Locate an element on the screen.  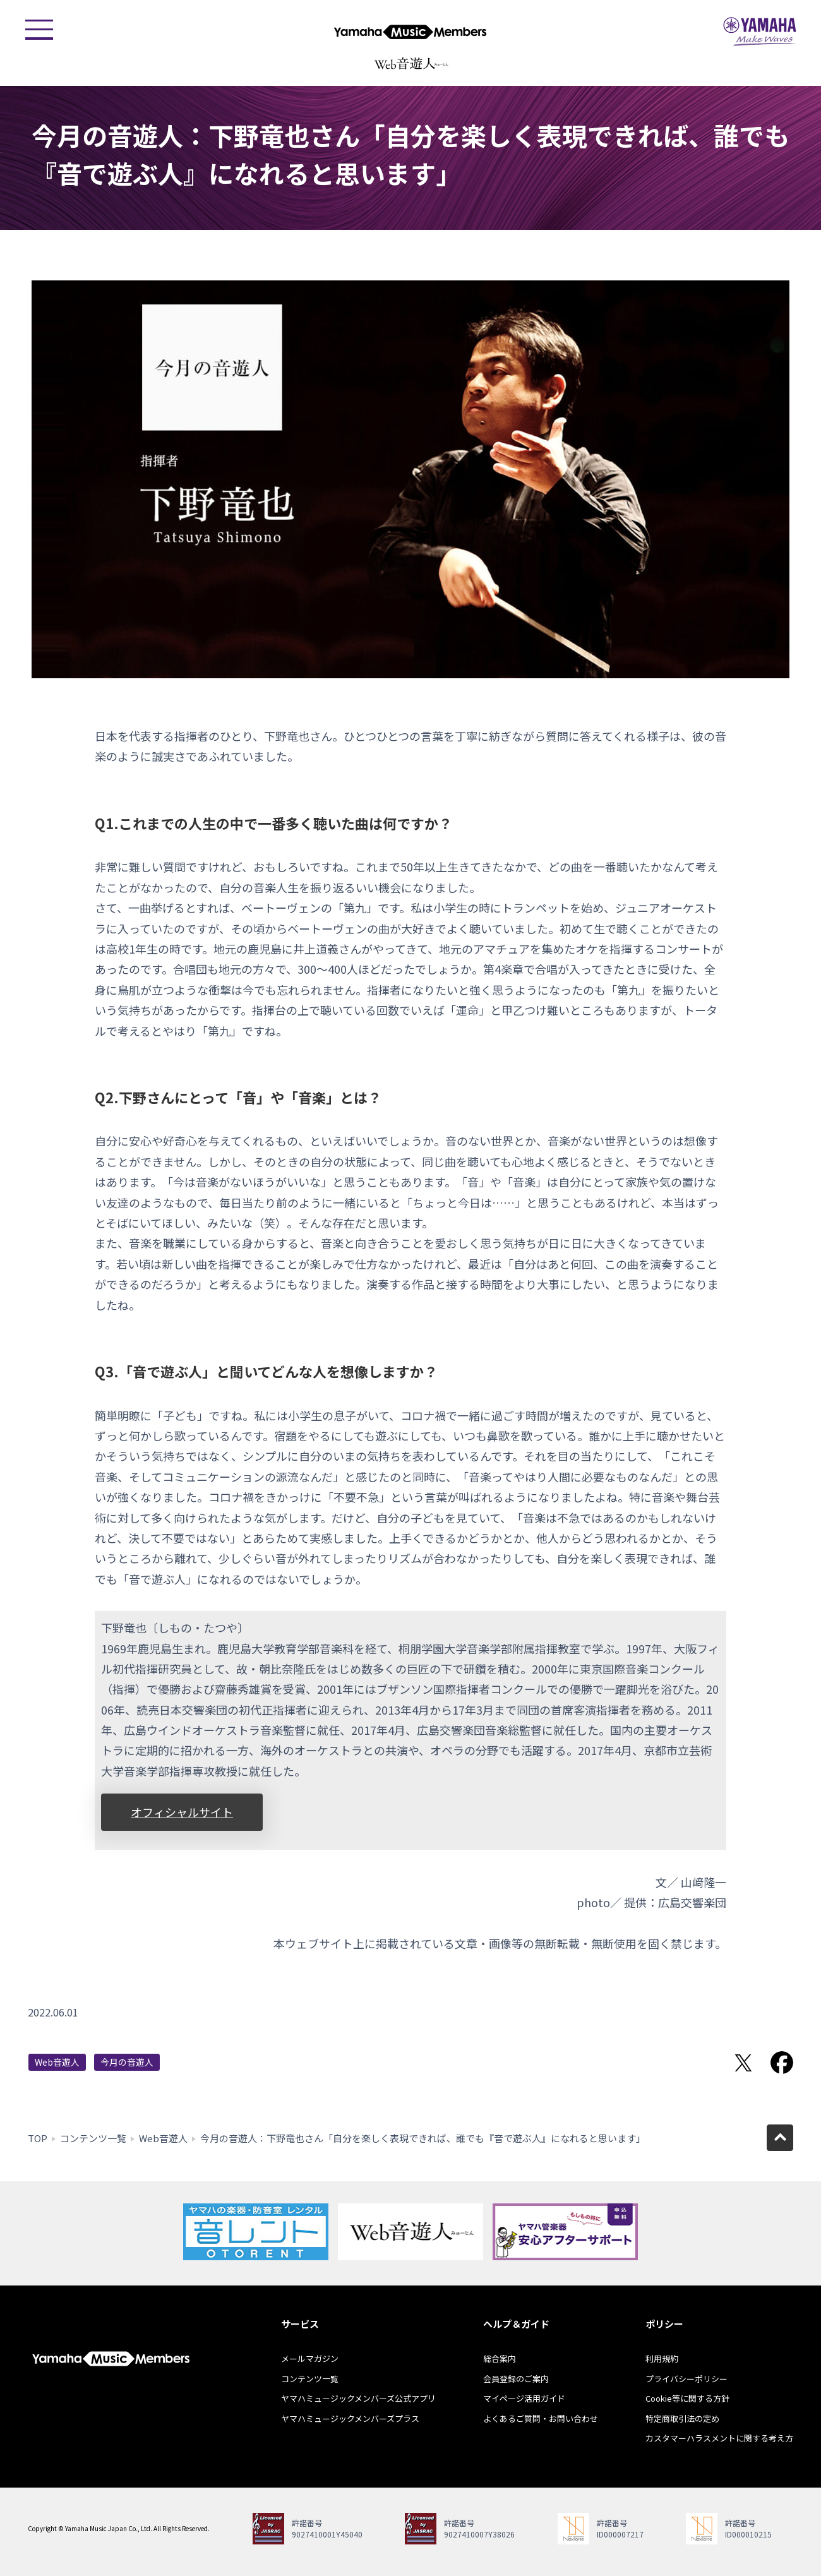
プライバシーポリシー is located at coordinates (686, 2379).